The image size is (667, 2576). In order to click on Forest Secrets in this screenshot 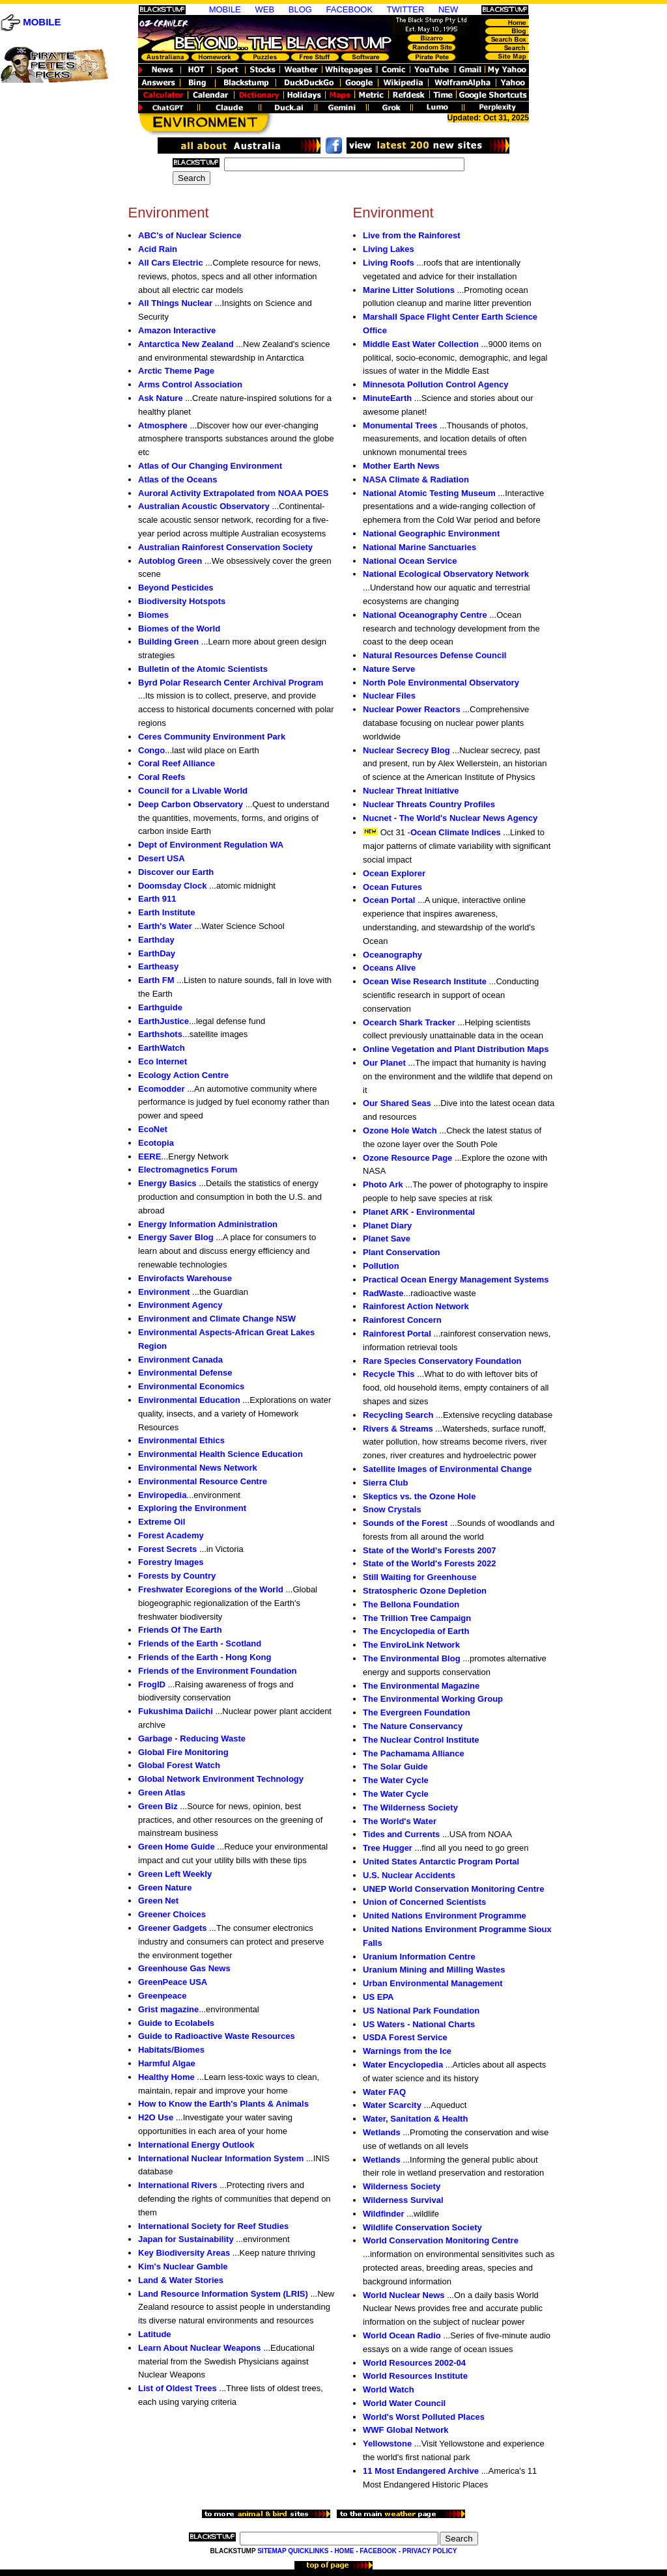, I will do `click(167, 1549)`.